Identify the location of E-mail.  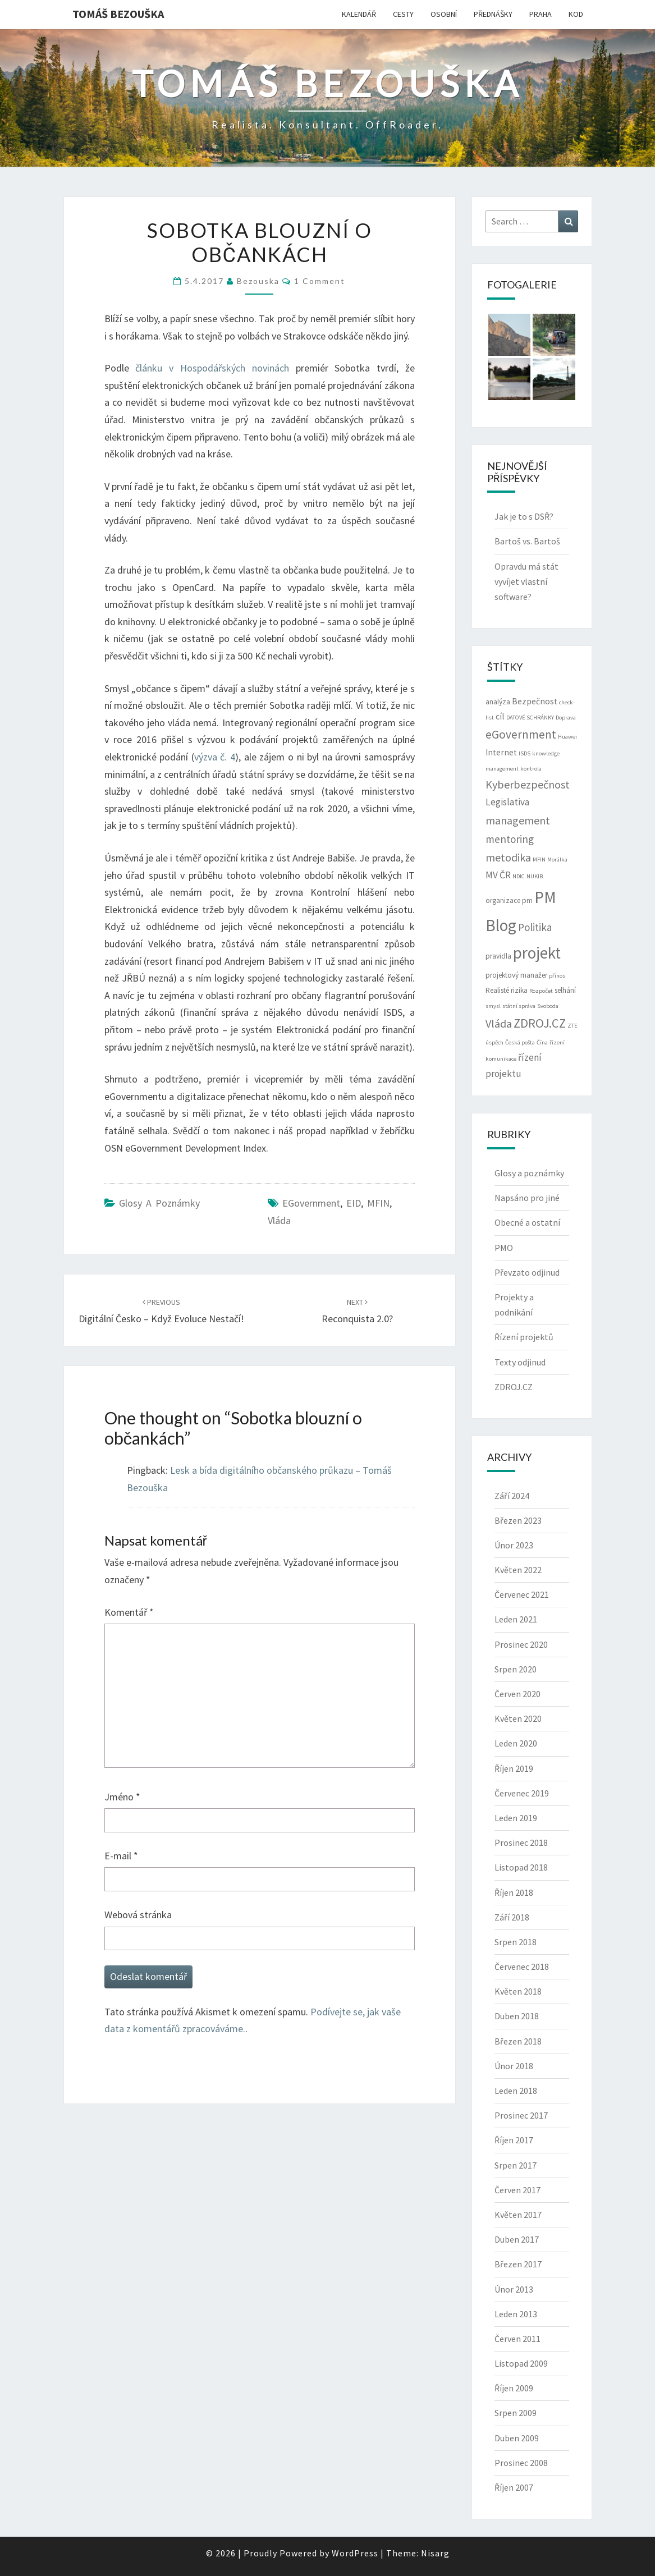
(121, 1855).